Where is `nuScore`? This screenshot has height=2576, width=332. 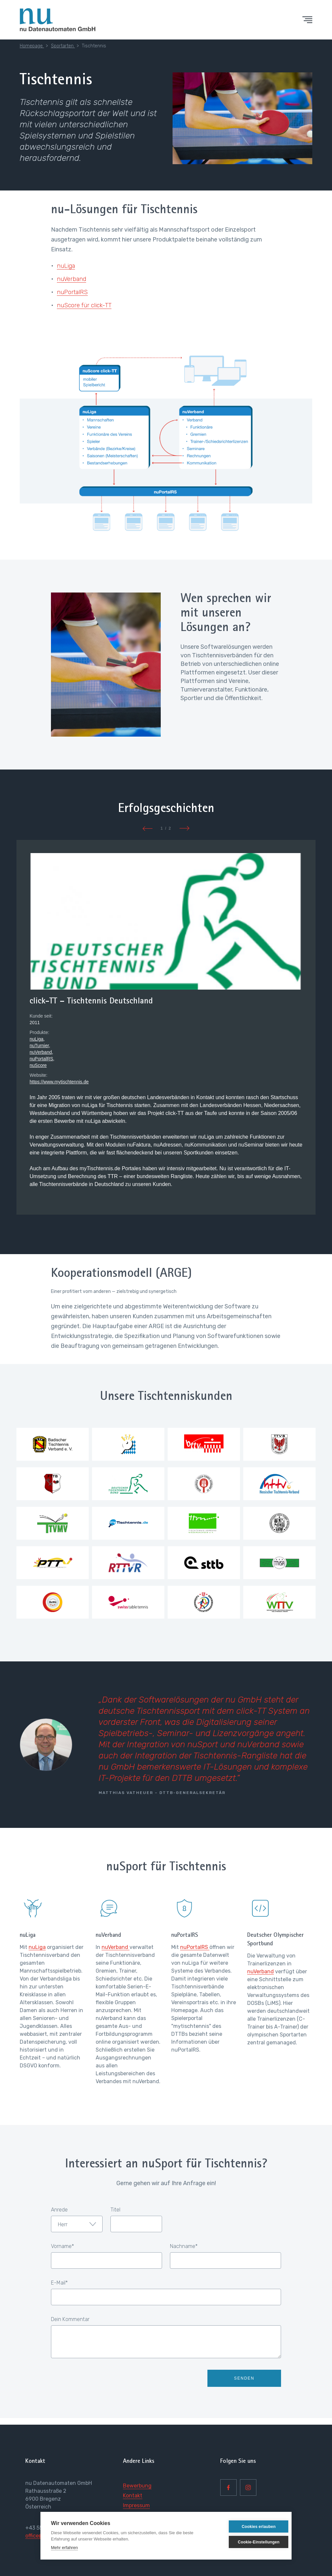 nuScore is located at coordinates (38, 1065).